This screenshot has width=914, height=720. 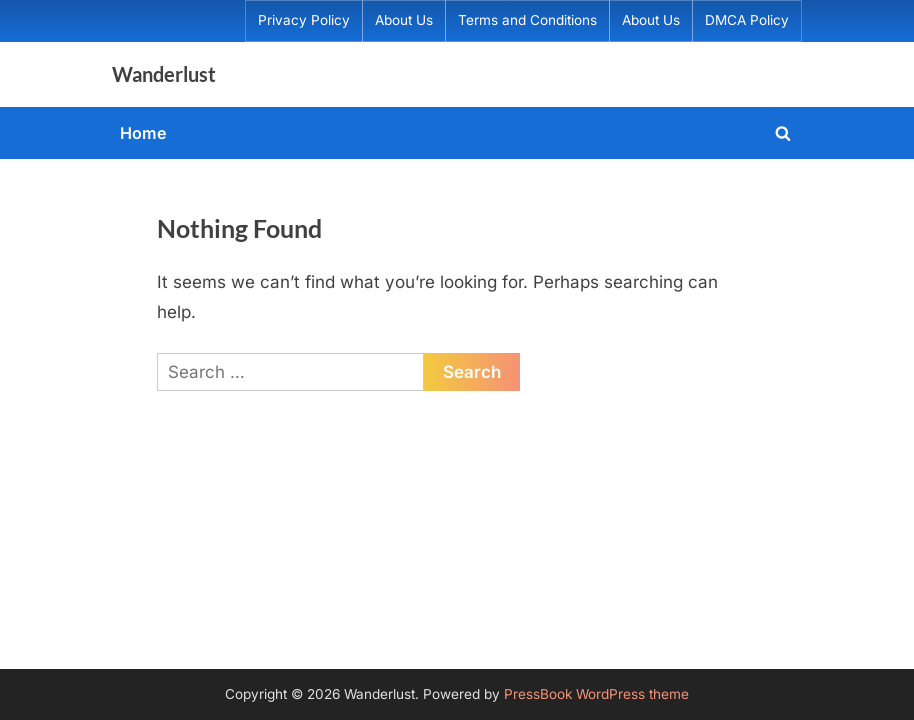 I want to click on Wanderlust, so click(x=164, y=74).